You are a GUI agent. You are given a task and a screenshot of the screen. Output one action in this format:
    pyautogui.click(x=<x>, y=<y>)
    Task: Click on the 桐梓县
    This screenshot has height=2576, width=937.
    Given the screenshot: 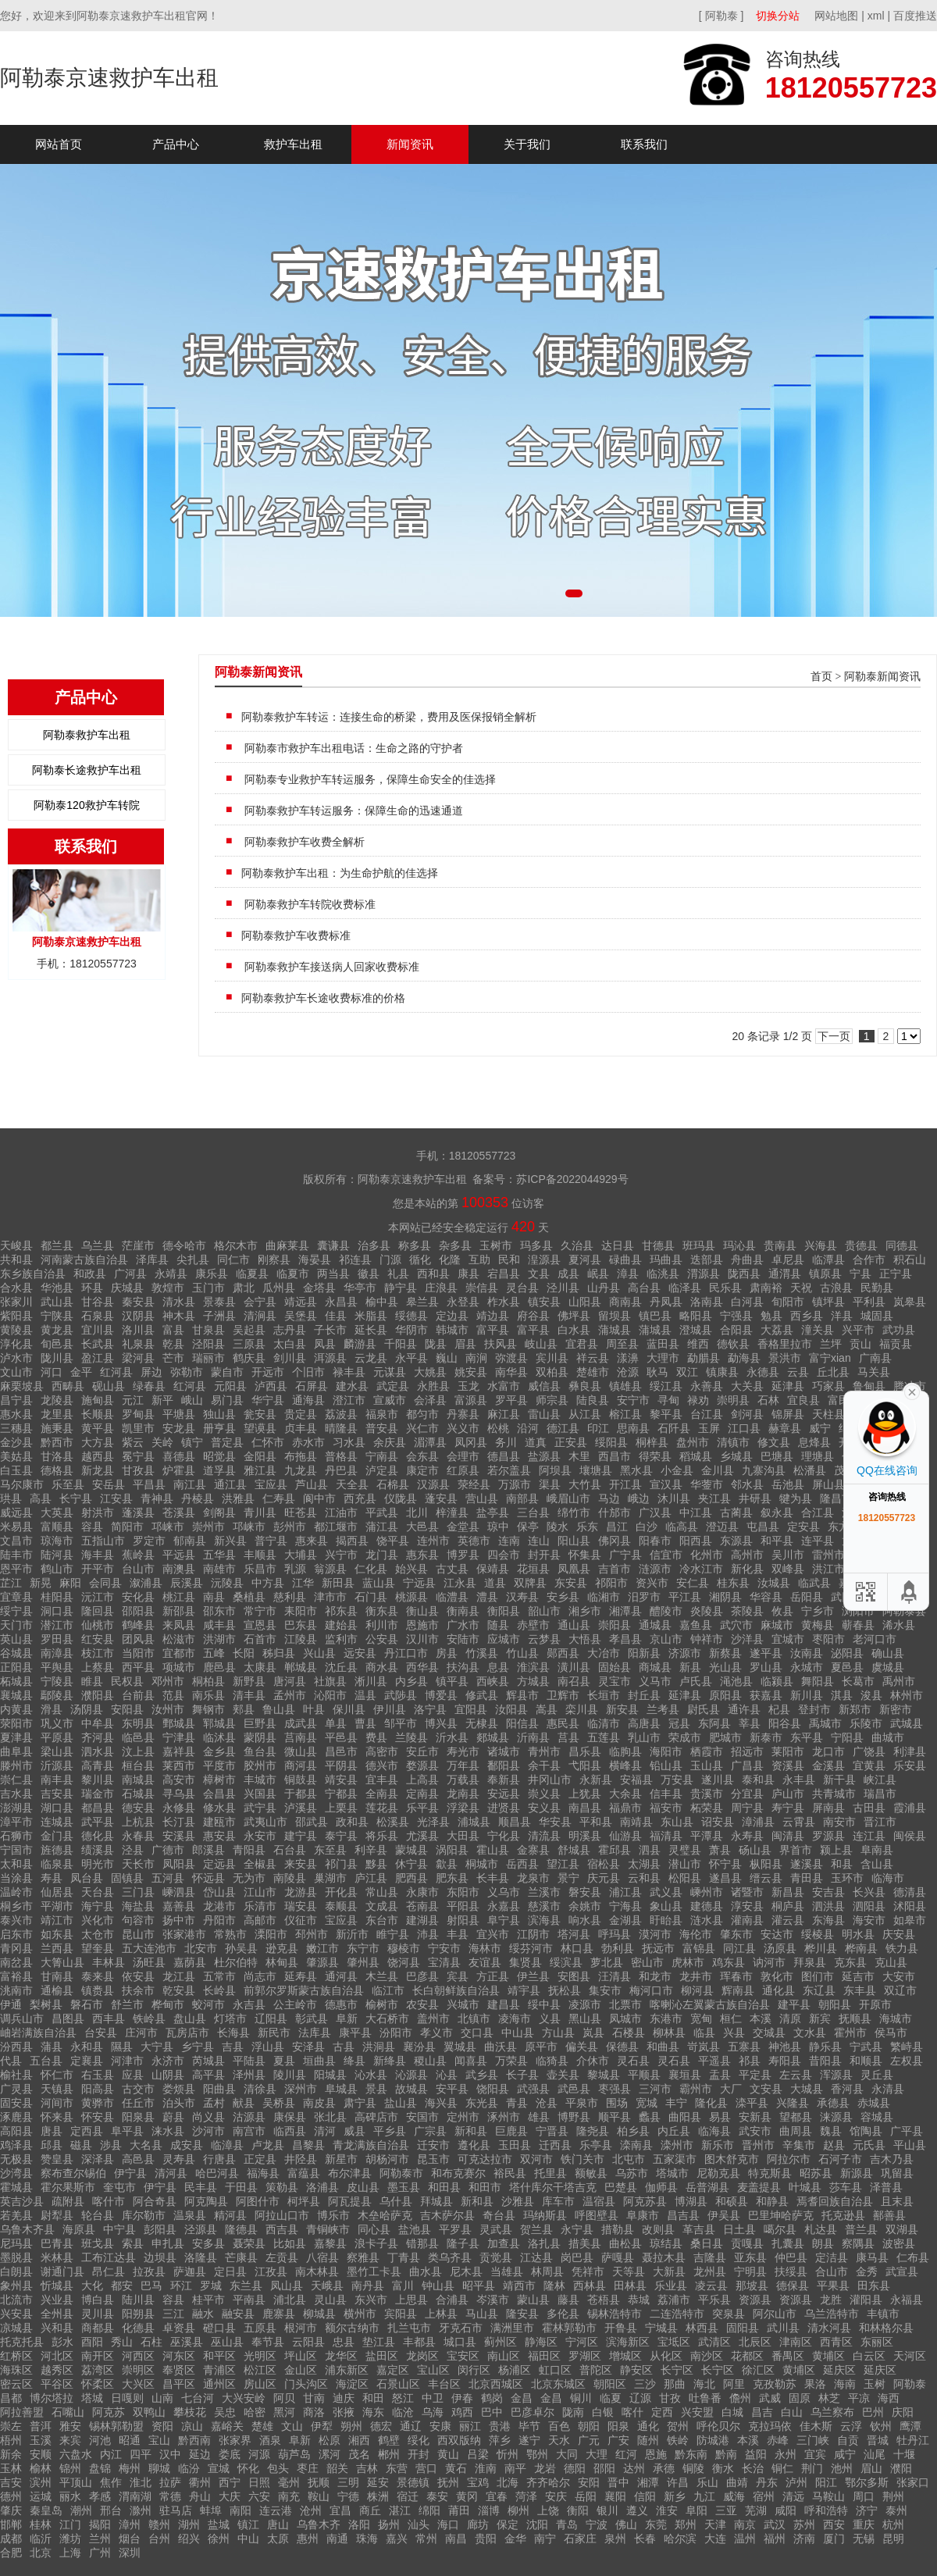 What is the action you would take?
    pyautogui.click(x=652, y=1442)
    